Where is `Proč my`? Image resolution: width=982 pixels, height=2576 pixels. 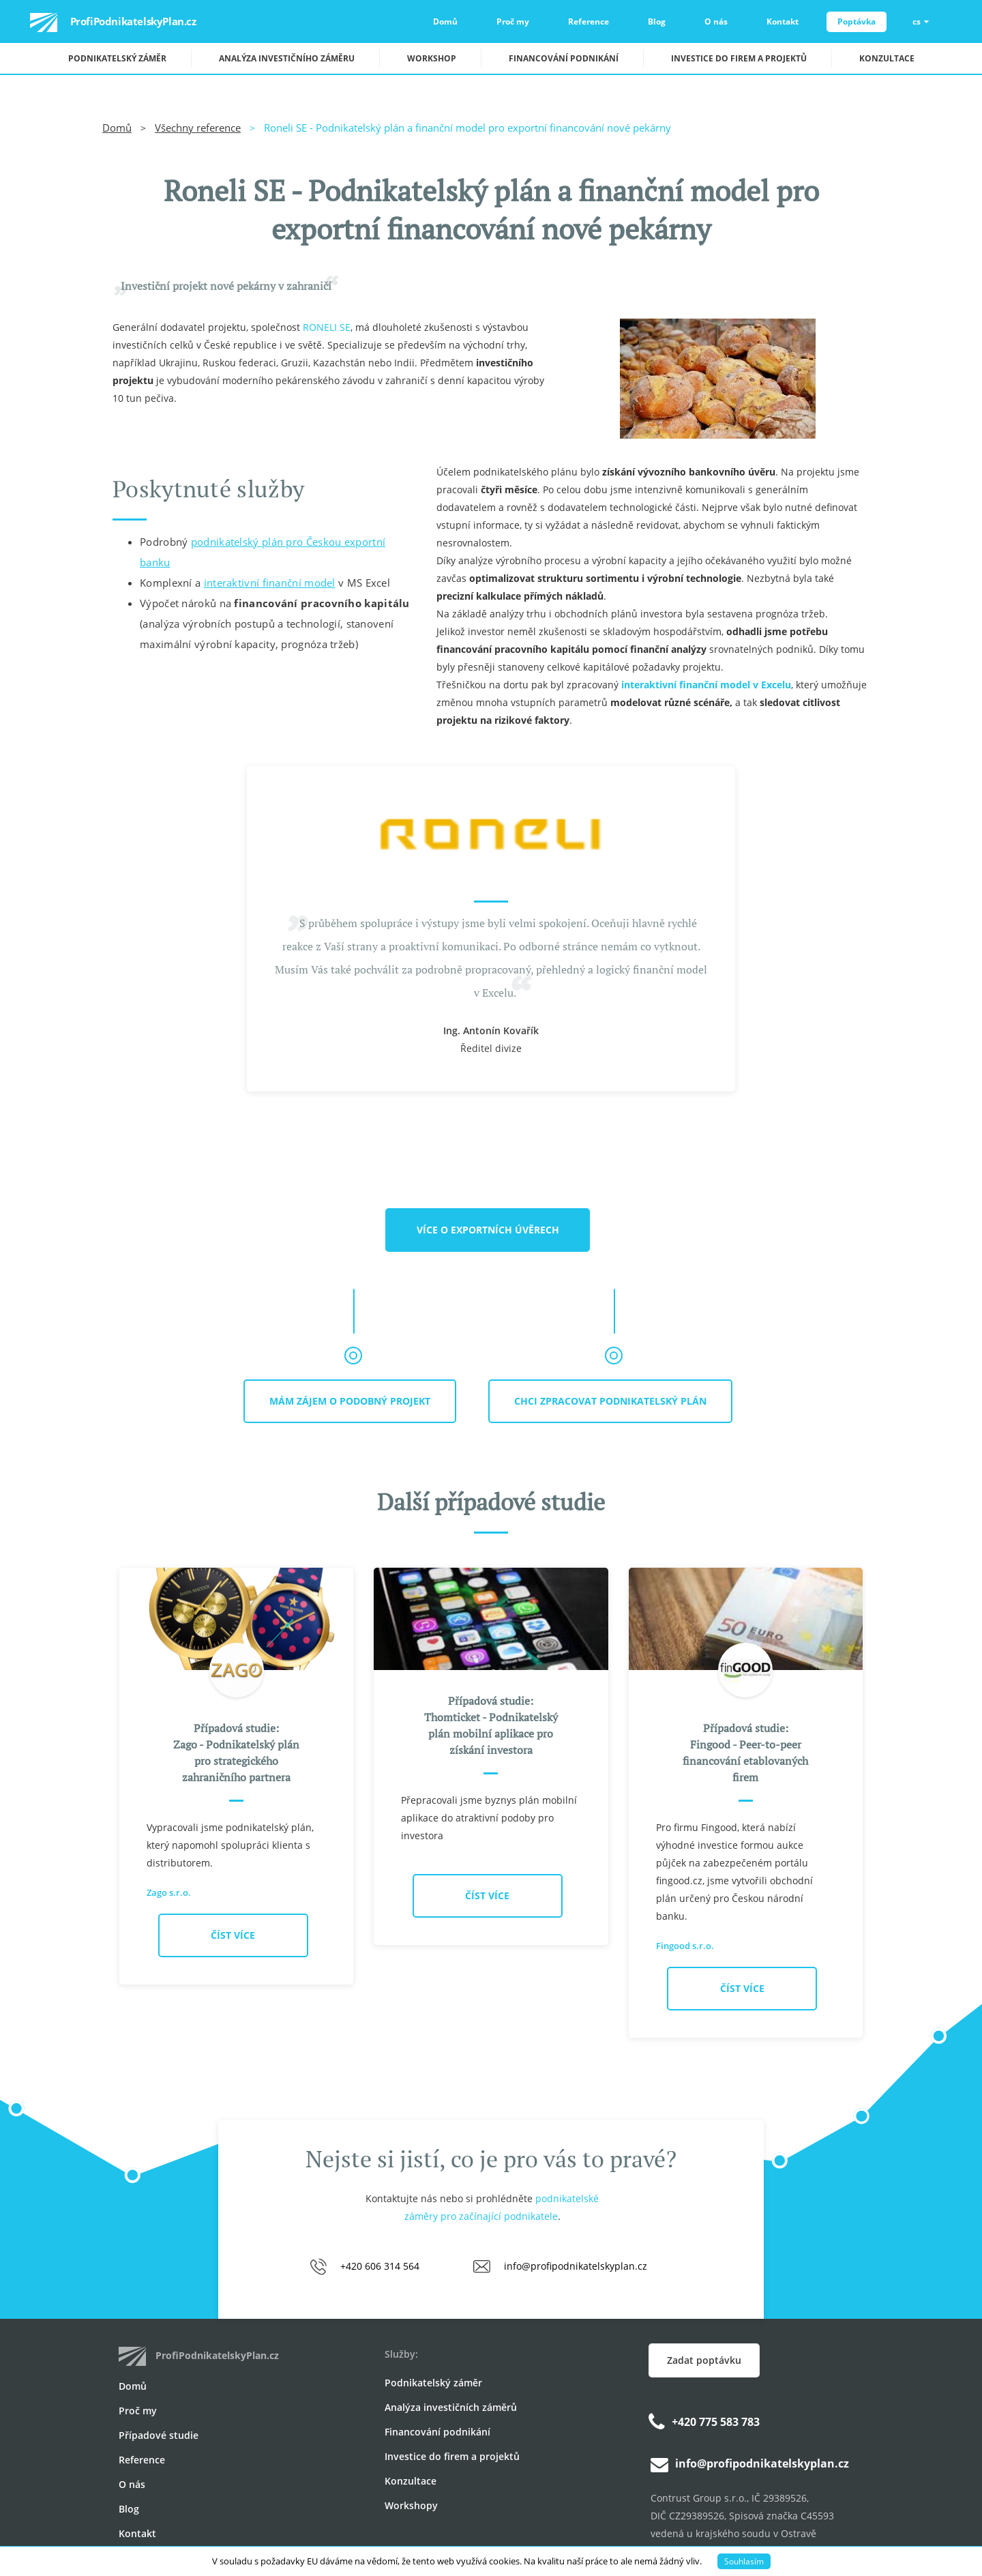 Proč my is located at coordinates (512, 21).